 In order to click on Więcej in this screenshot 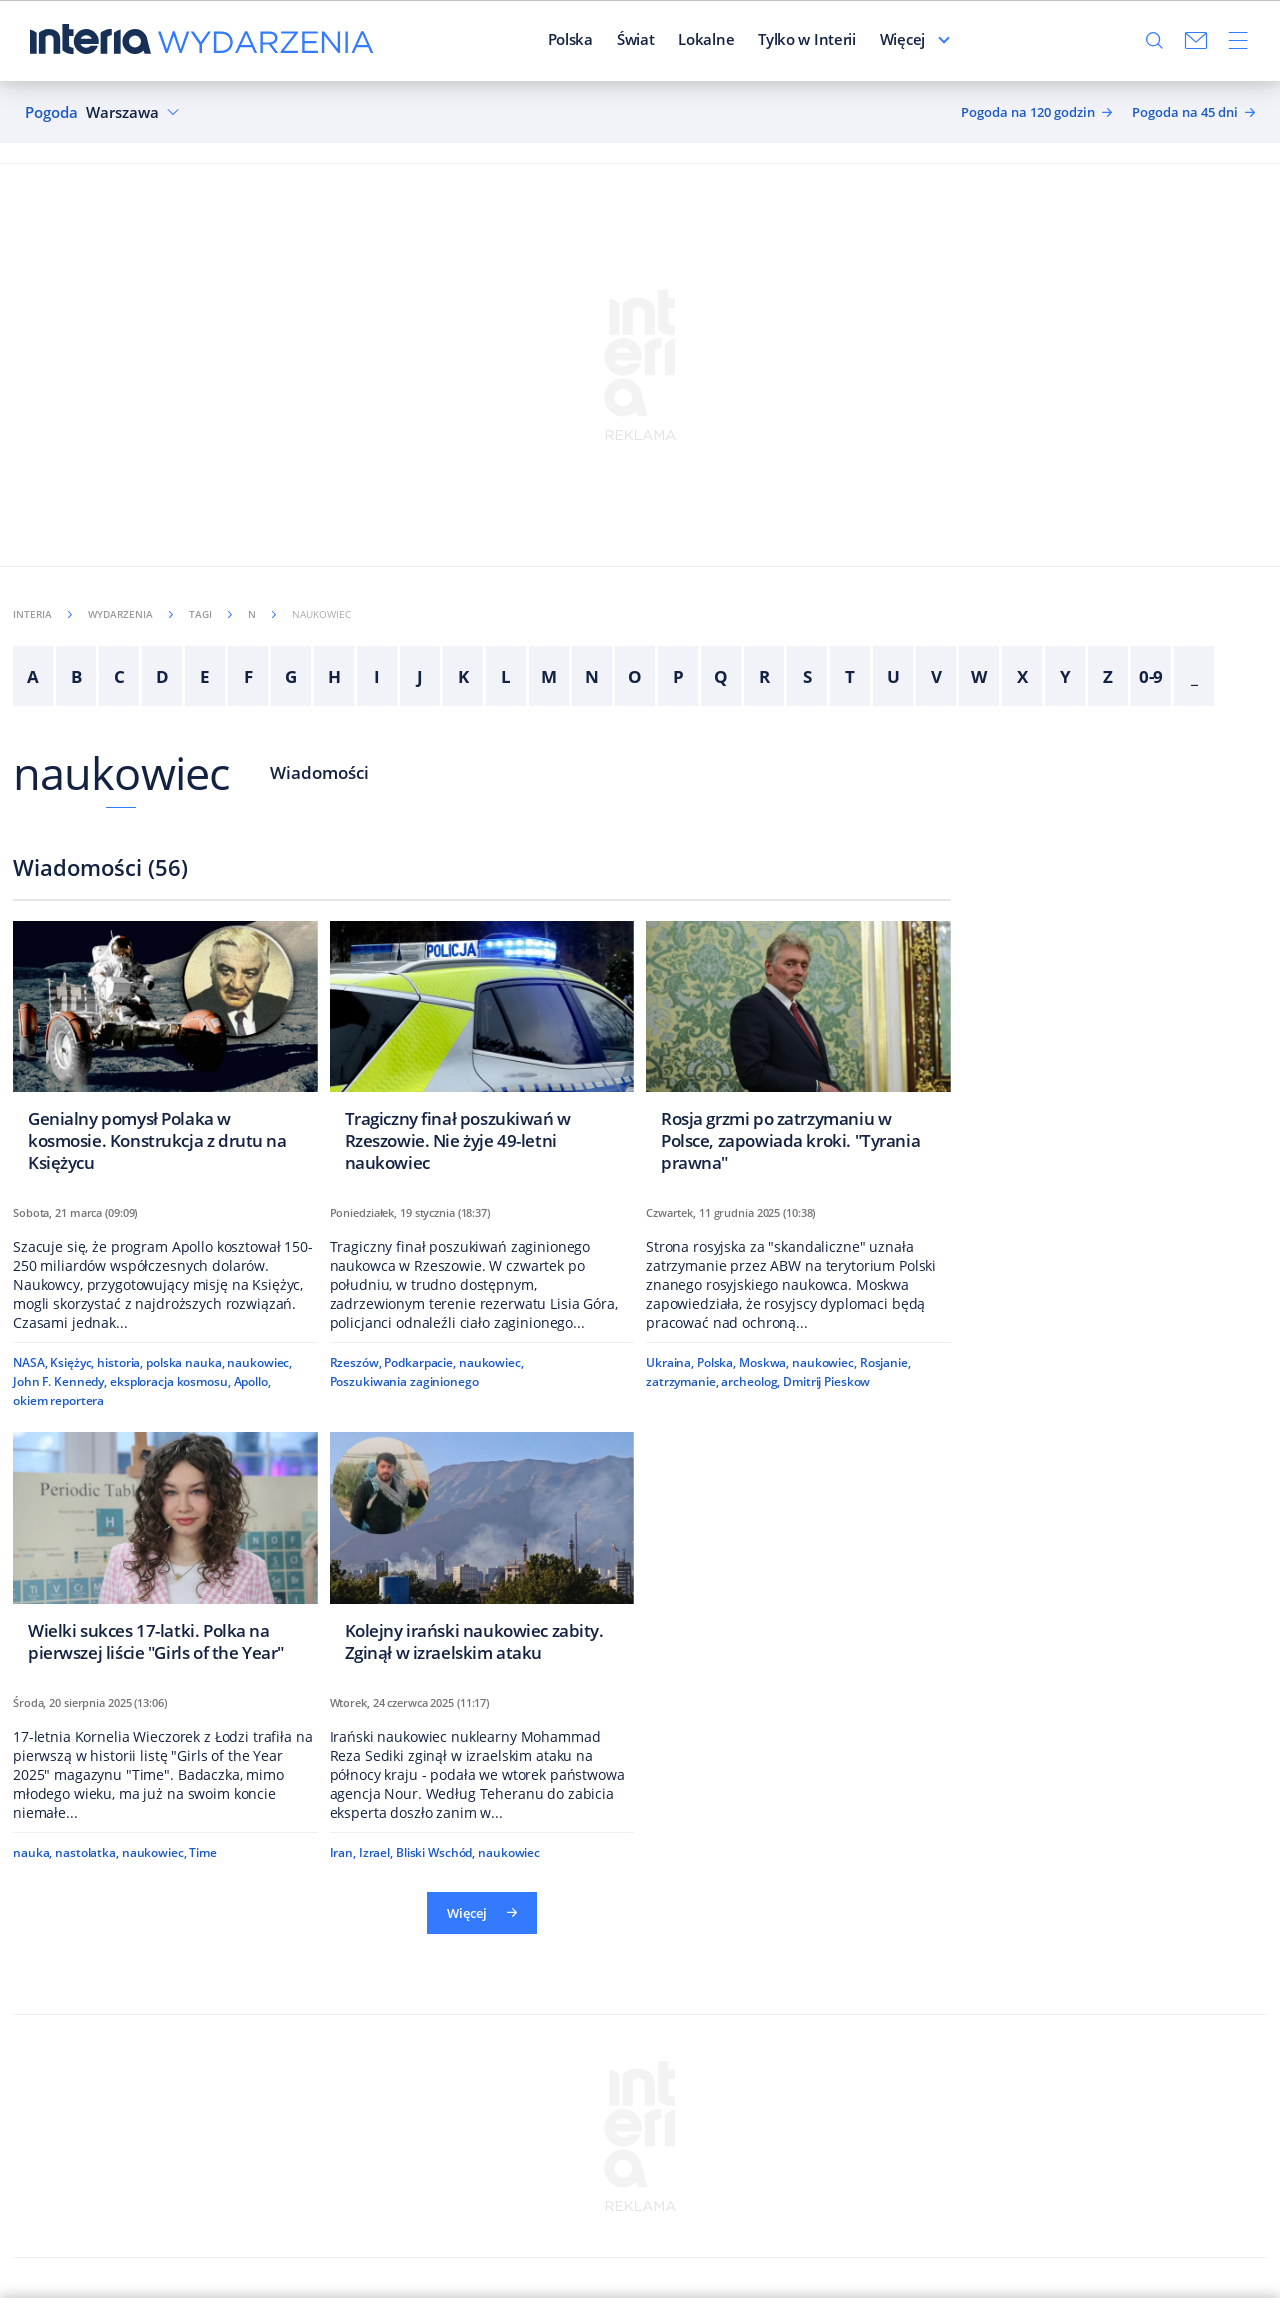, I will do `click(902, 39)`.